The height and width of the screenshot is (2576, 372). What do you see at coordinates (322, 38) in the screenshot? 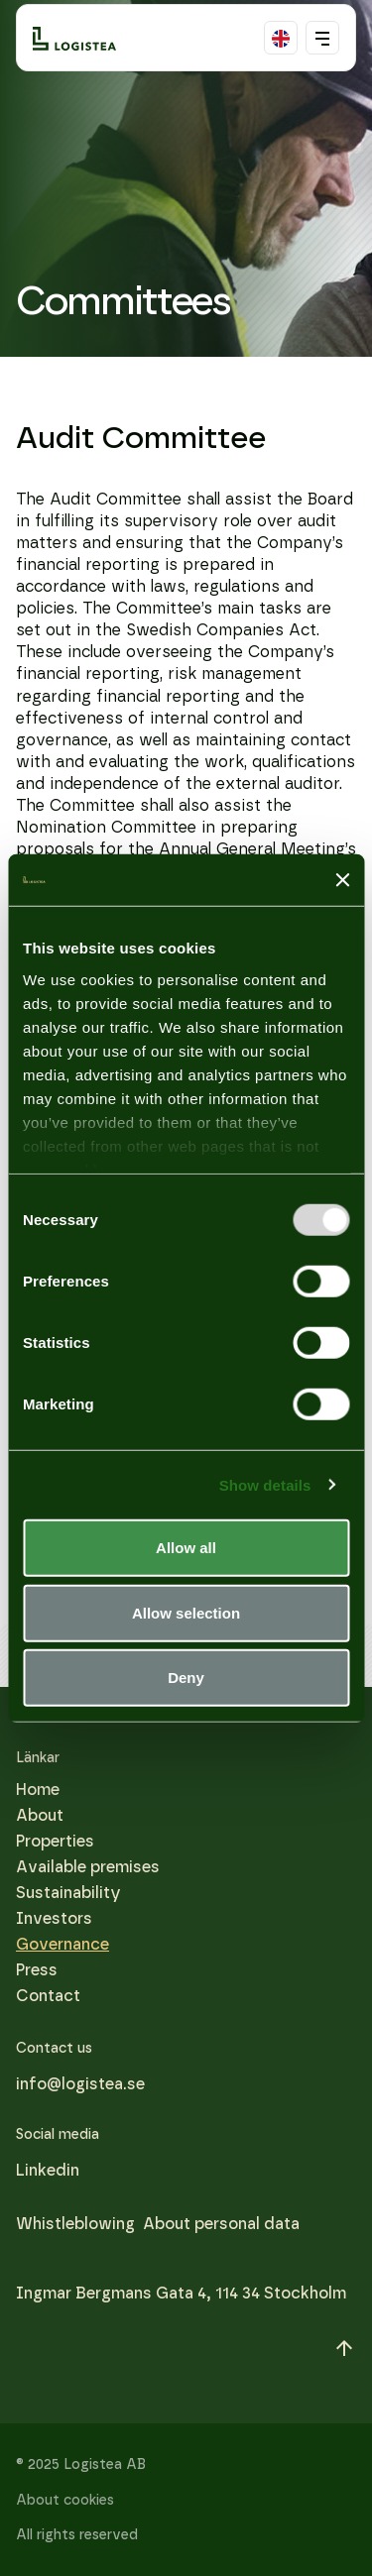
I see `[Toggle mobile menu]` at bounding box center [322, 38].